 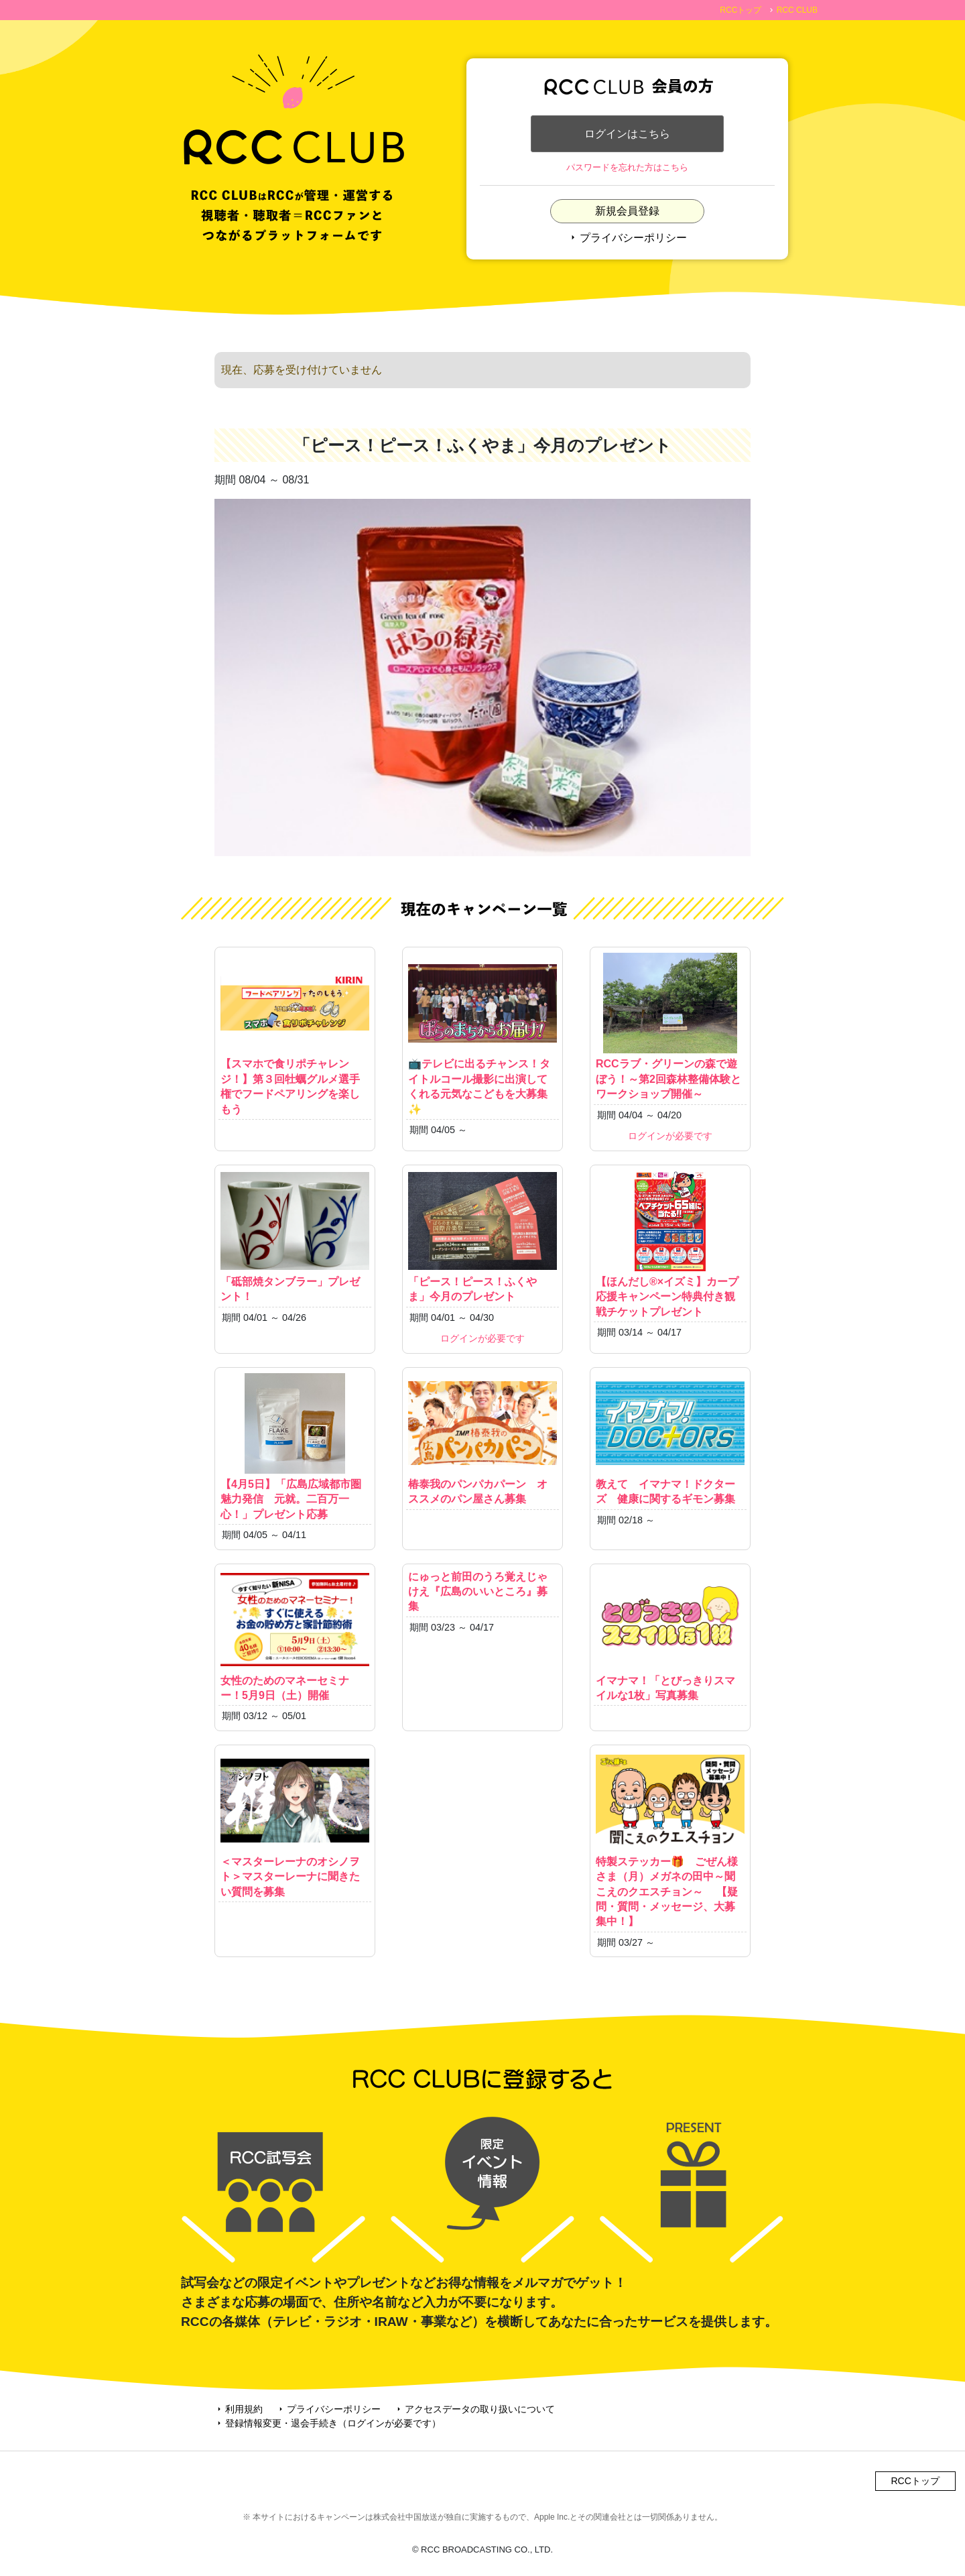 What do you see at coordinates (670, 1026) in the screenshot?
I see `RCCラブ・グリーンの森で遊ぼう！～第2回森林整備体験とワークショップ開催～` at bounding box center [670, 1026].